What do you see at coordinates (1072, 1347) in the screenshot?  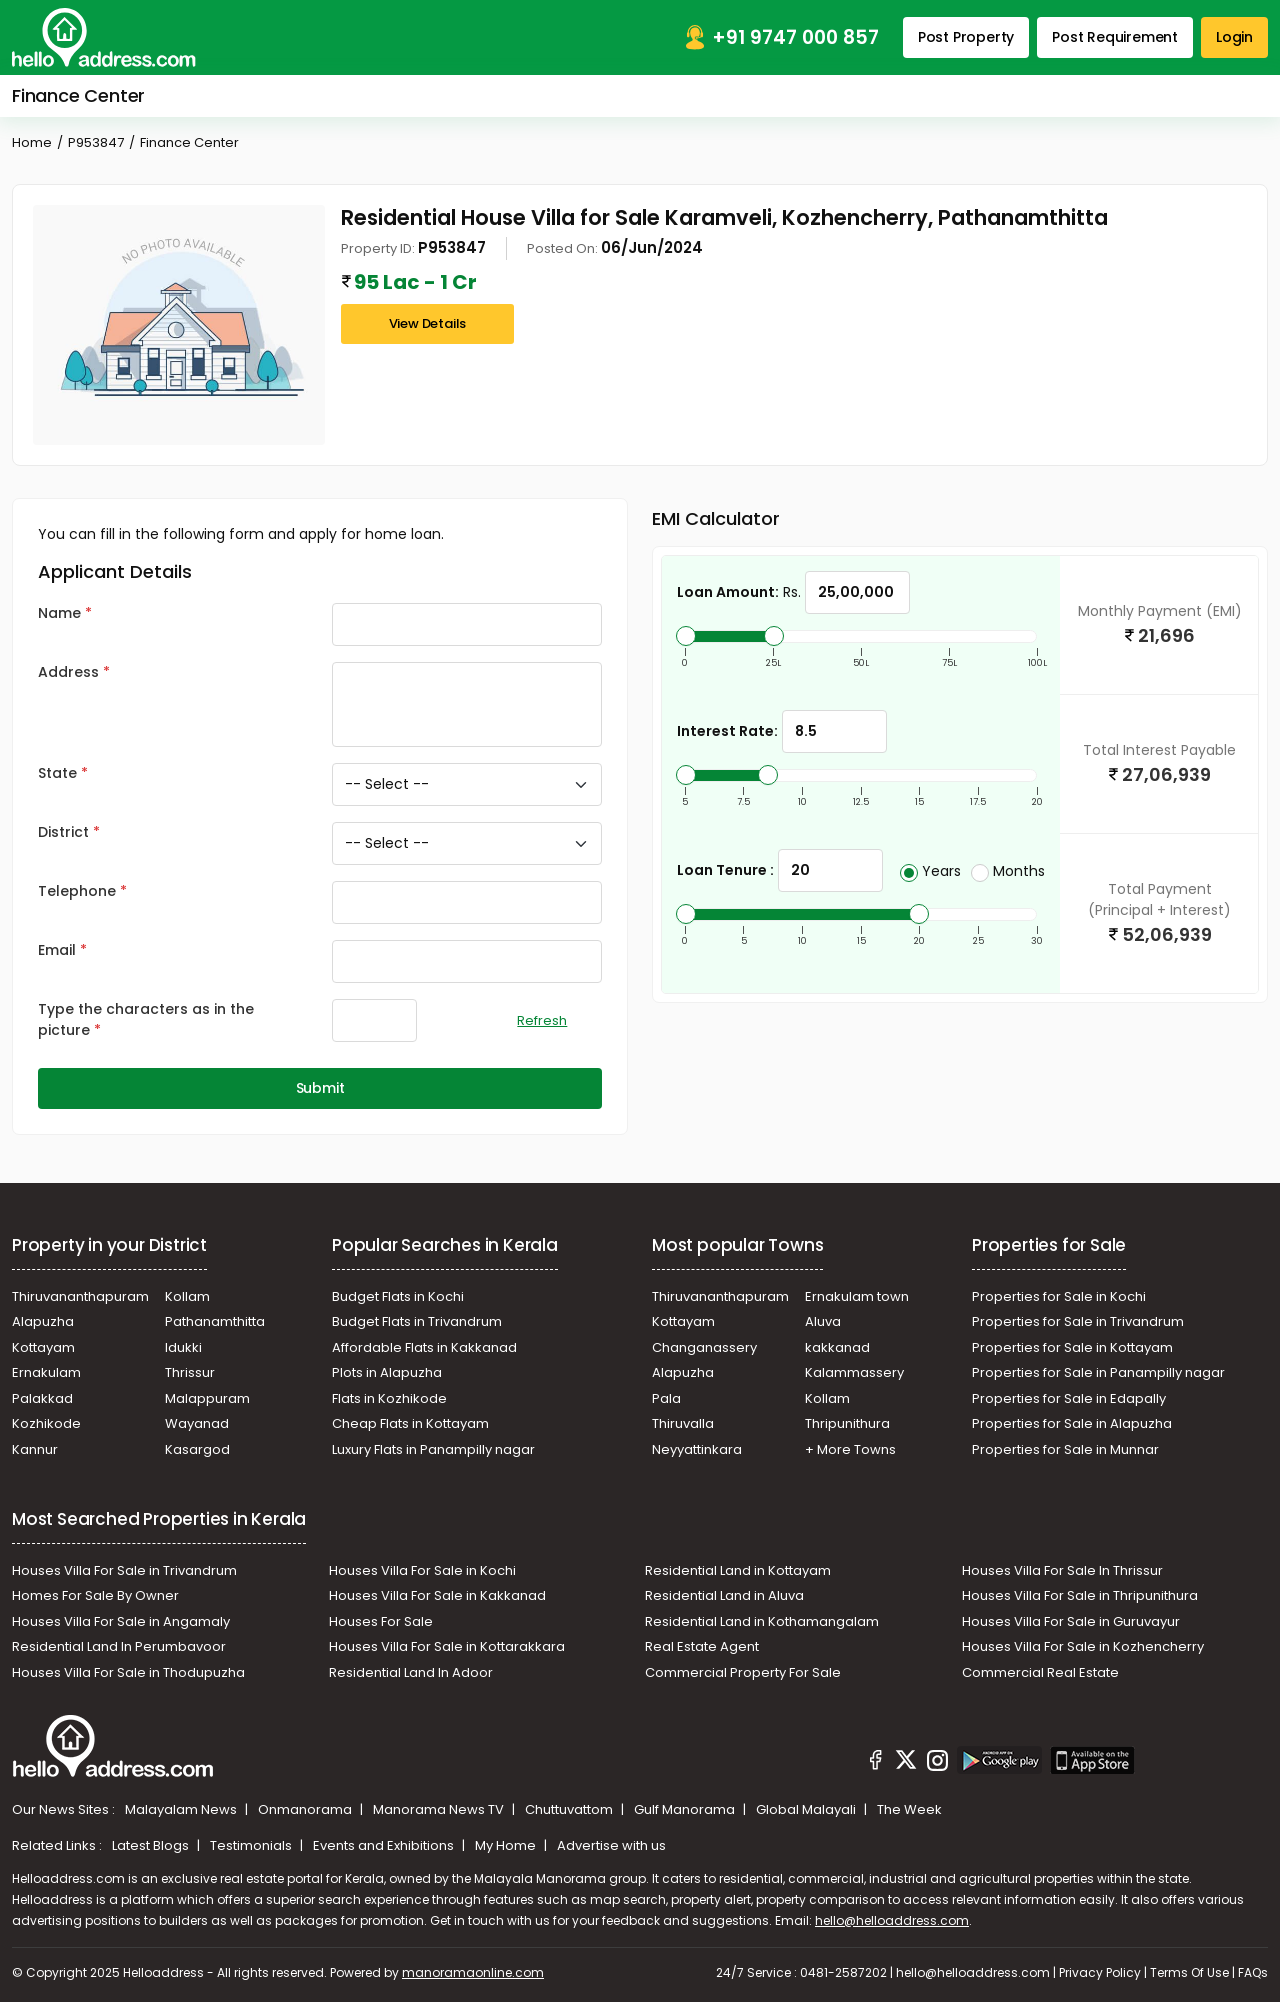 I see `Properties for Sale in Kottayam` at bounding box center [1072, 1347].